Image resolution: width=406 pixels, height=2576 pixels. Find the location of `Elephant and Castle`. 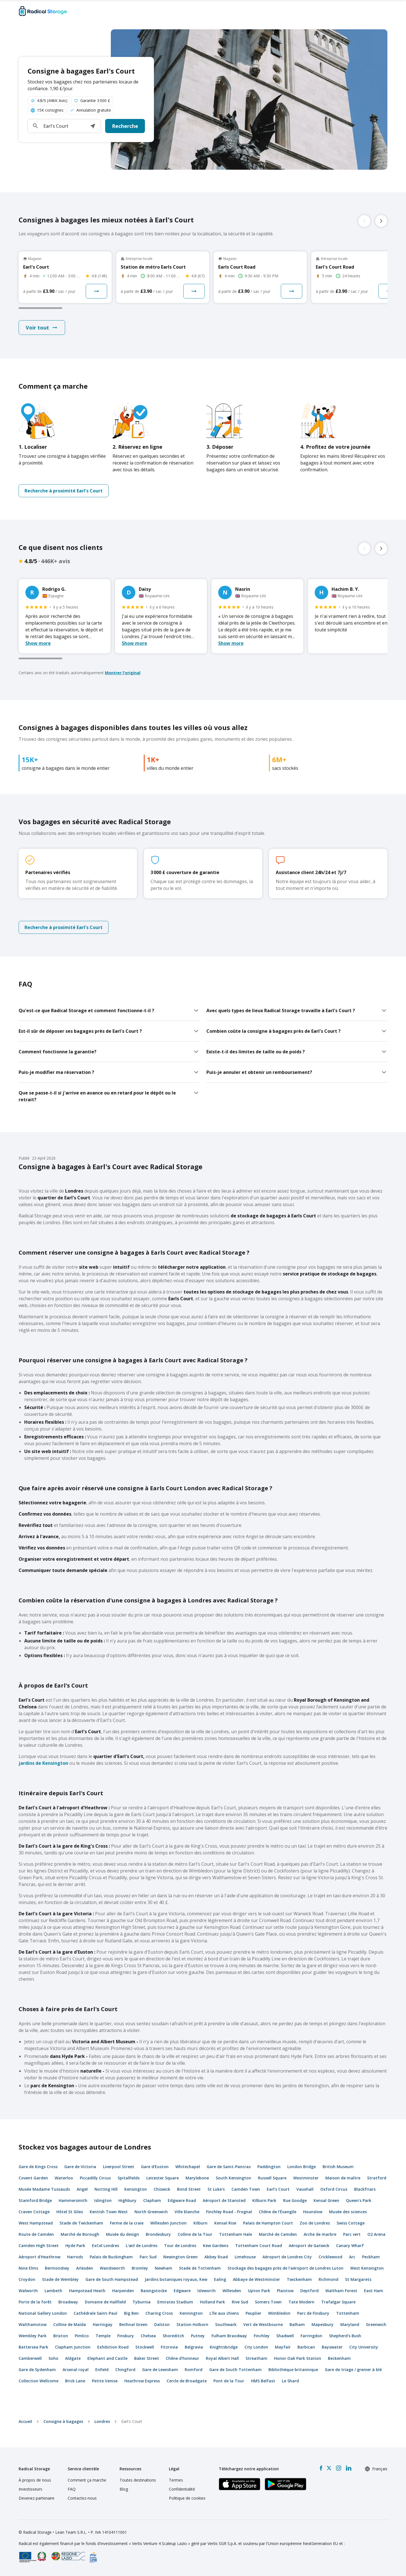

Elephant and Castle is located at coordinates (107, 2358).